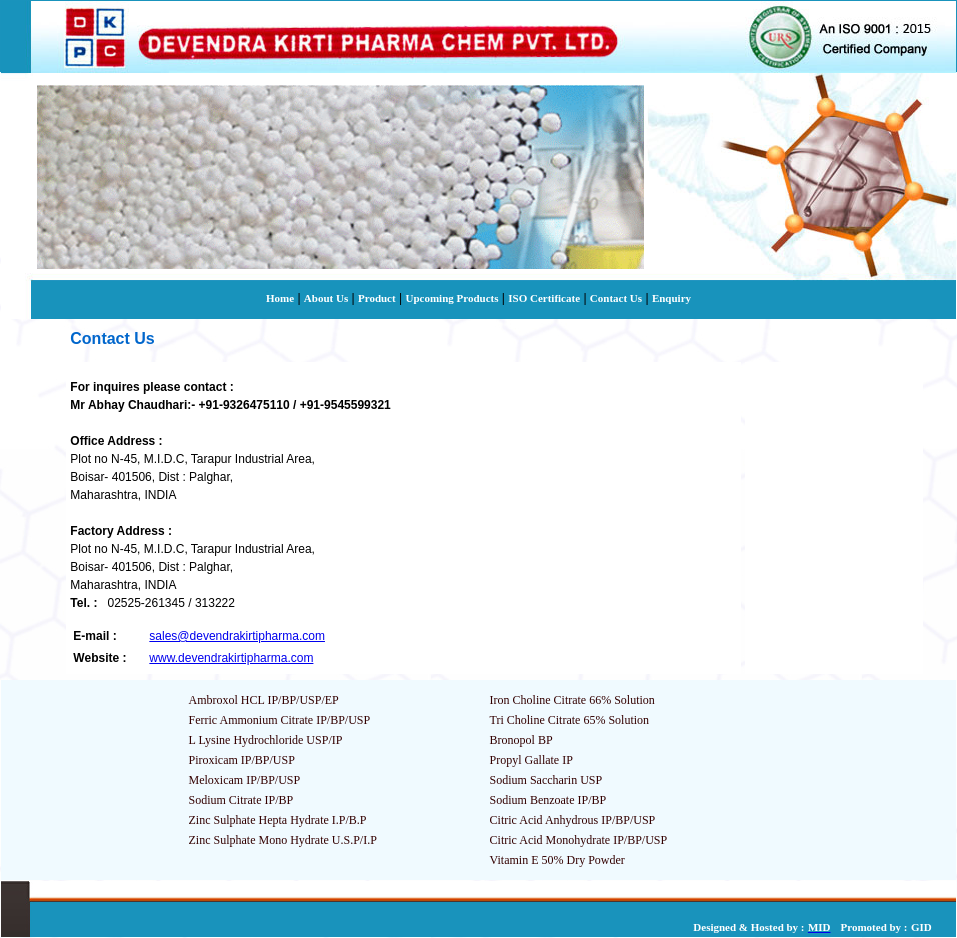  What do you see at coordinates (280, 720) in the screenshot?
I see `Ferric Ammonium Citrate IP/BP/USP` at bounding box center [280, 720].